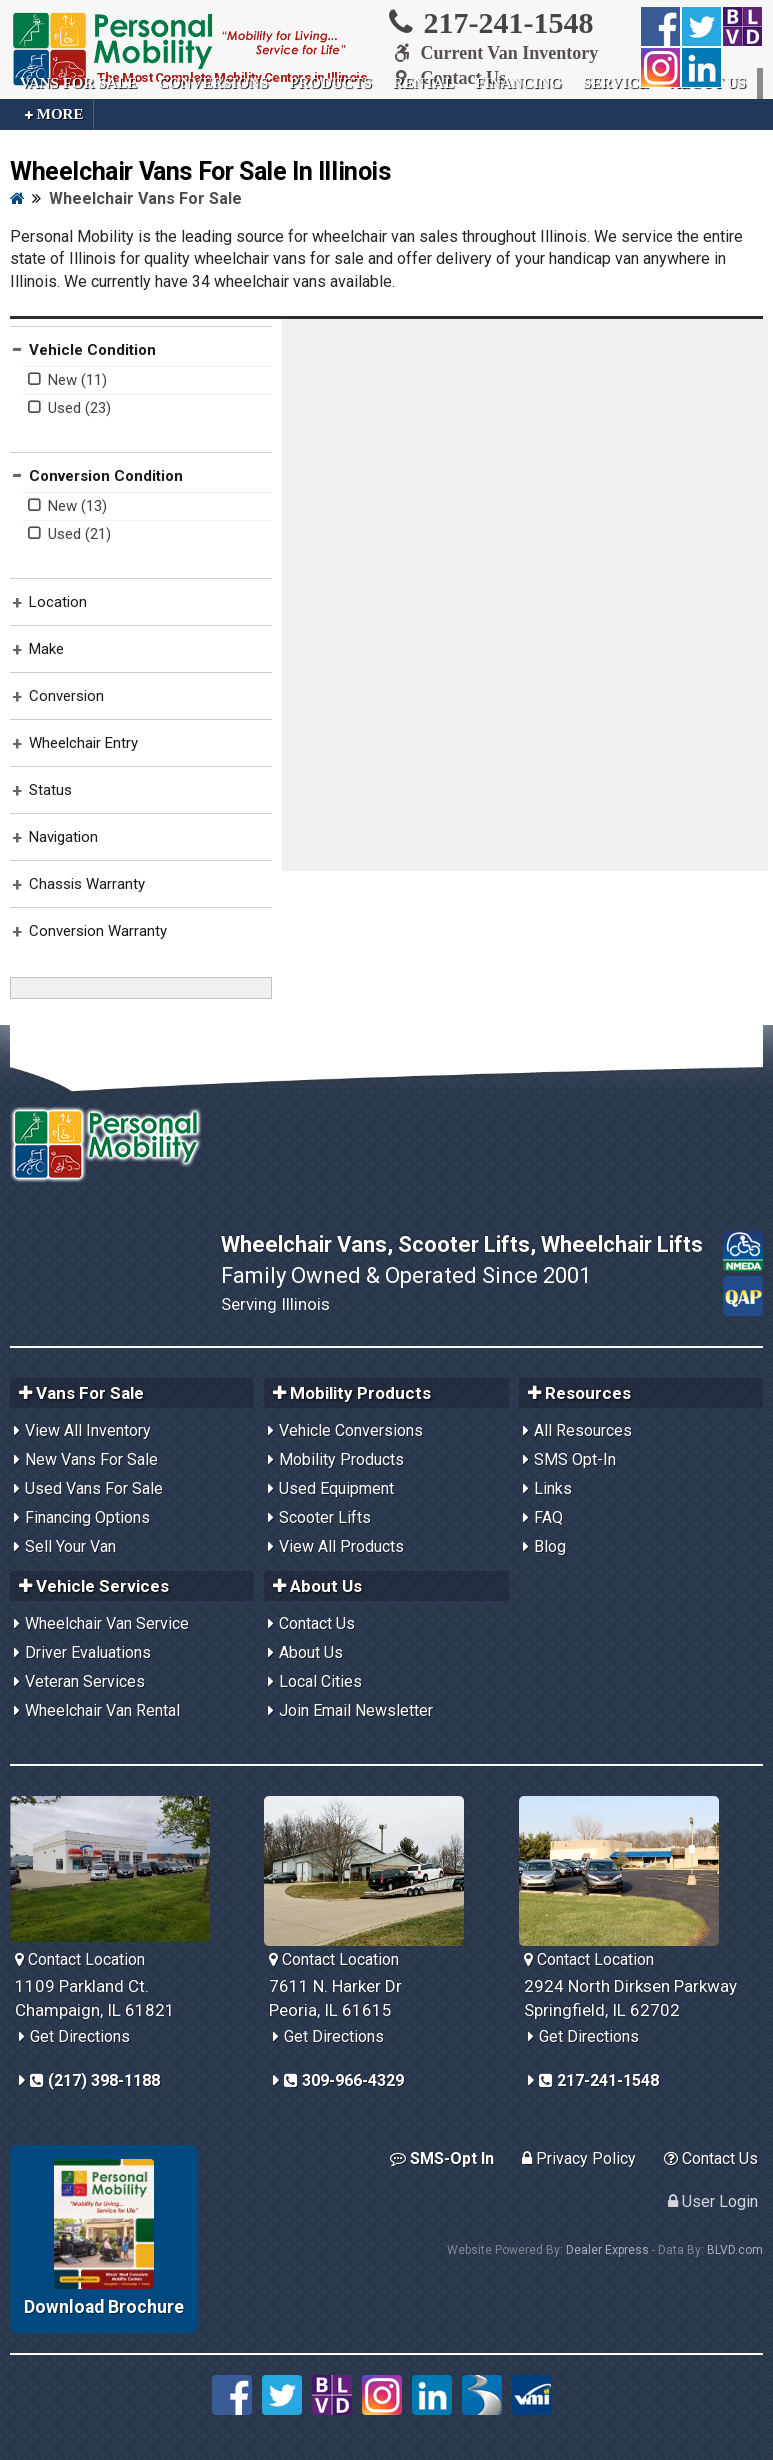 The width and height of the screenshot is (773, 2460). Describe the element at coordinates (213, 83) in the screenshot. I see `Conversions` at that location.